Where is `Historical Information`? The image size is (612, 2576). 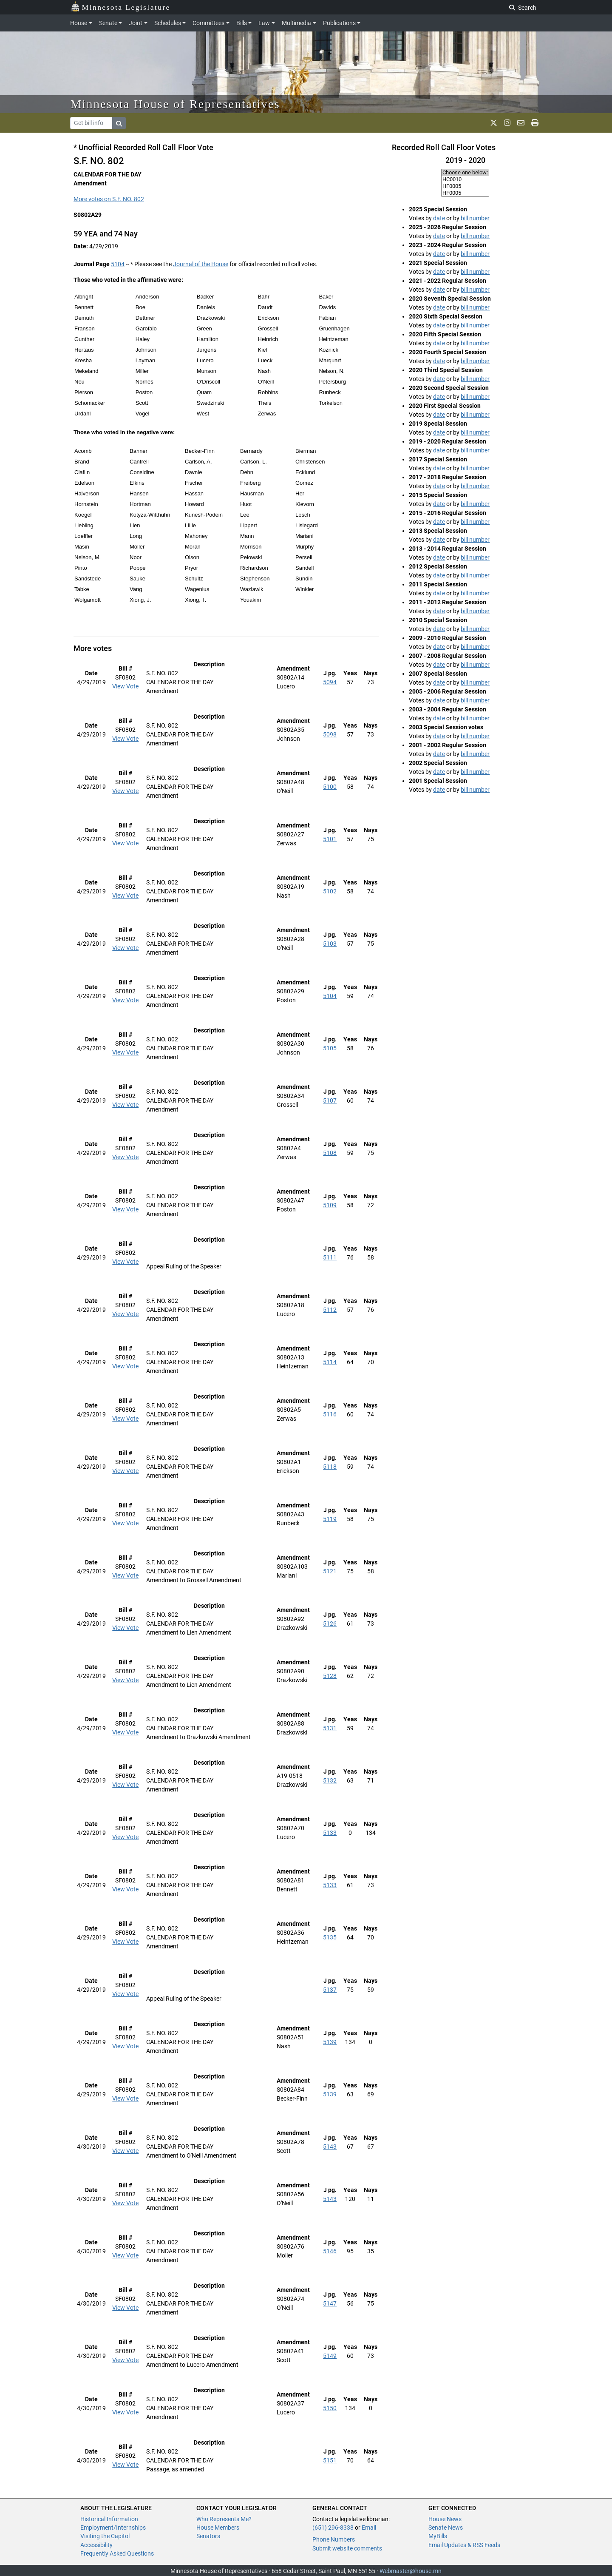
Historical Information is located at coordinates (109, 2519).